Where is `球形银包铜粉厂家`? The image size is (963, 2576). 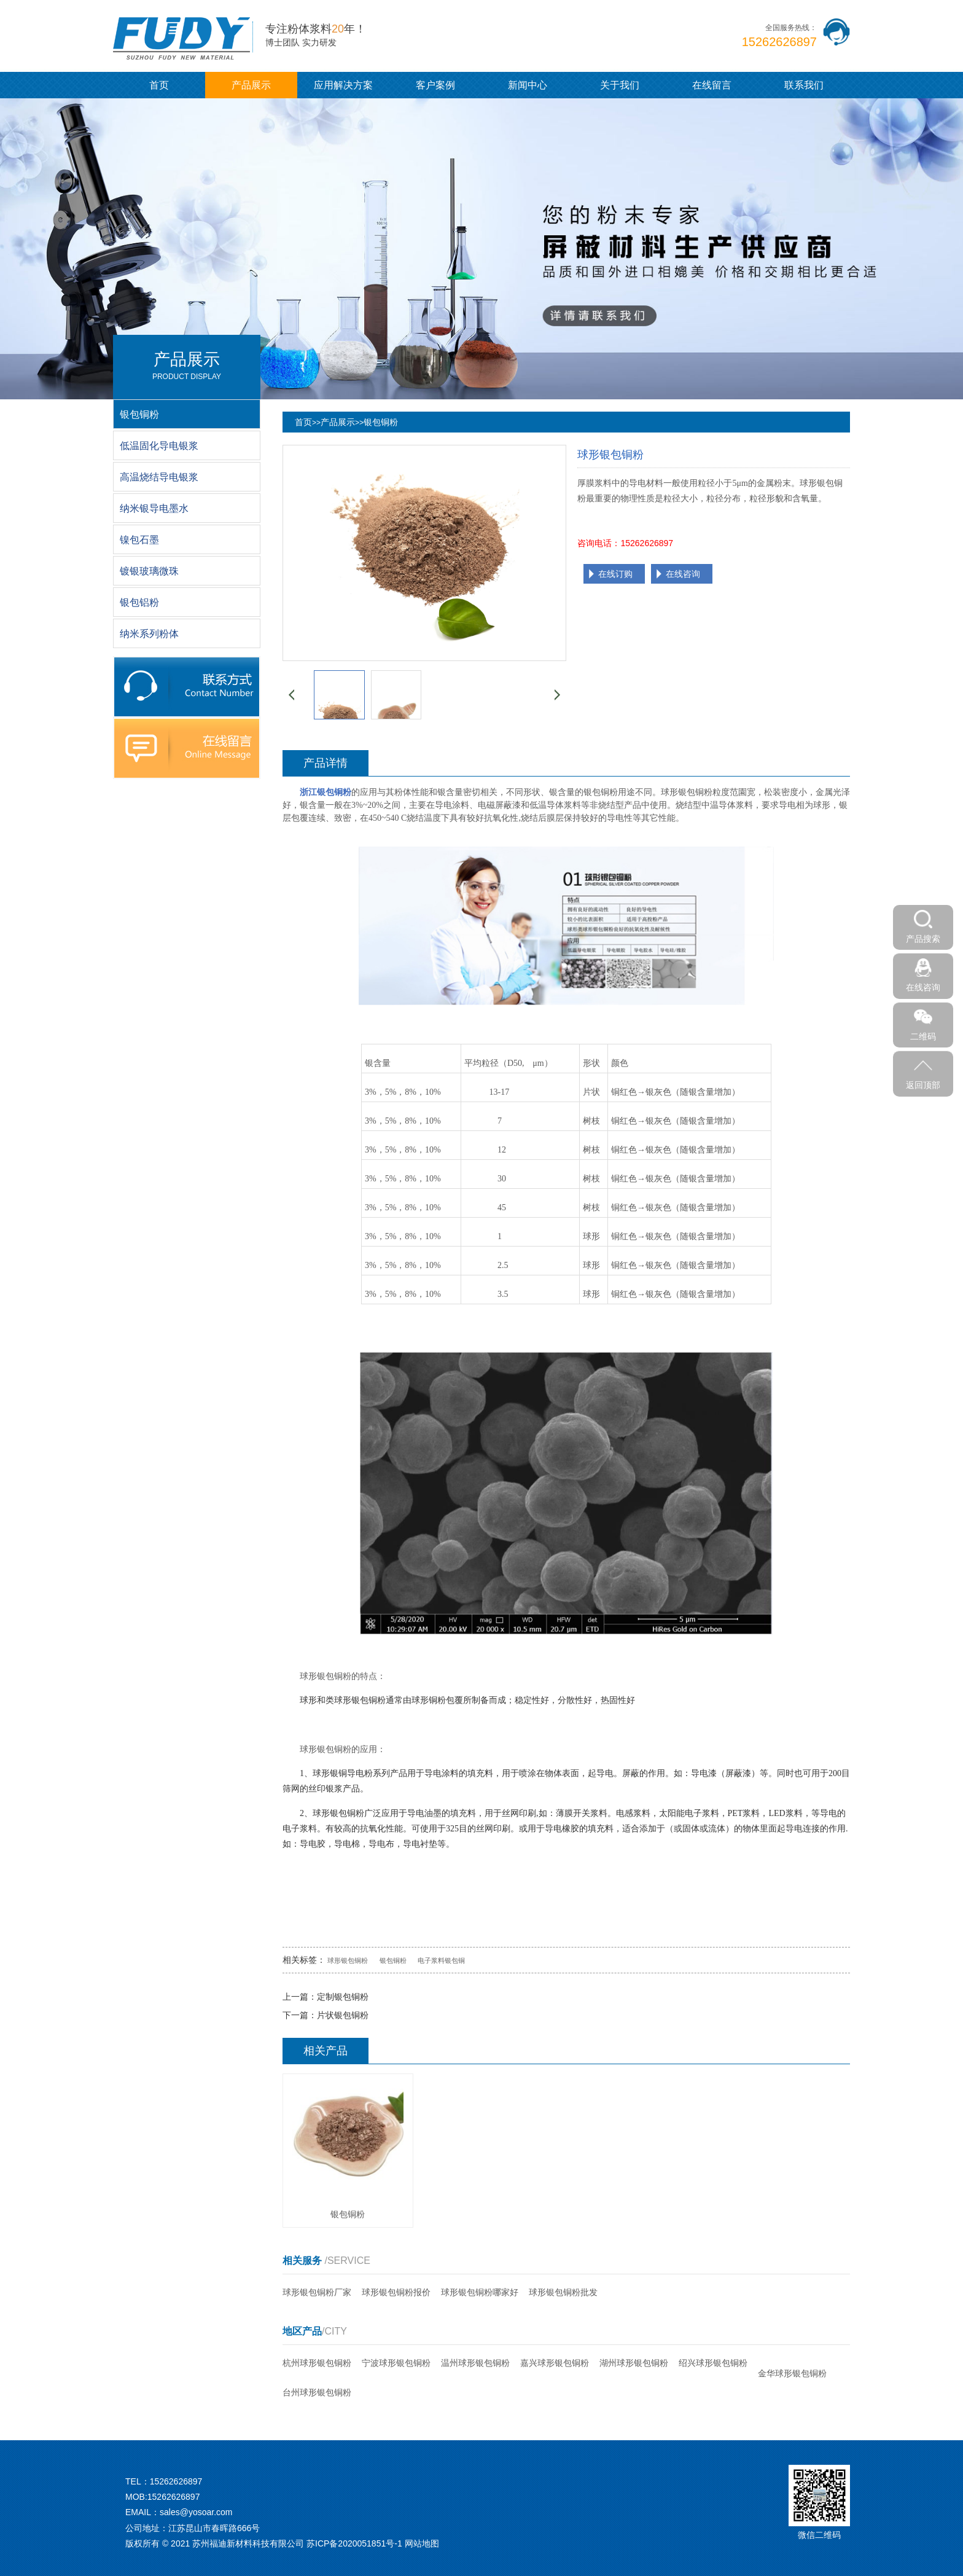 球形银包铜粉厂家 is located at coordinates (317, 2292).